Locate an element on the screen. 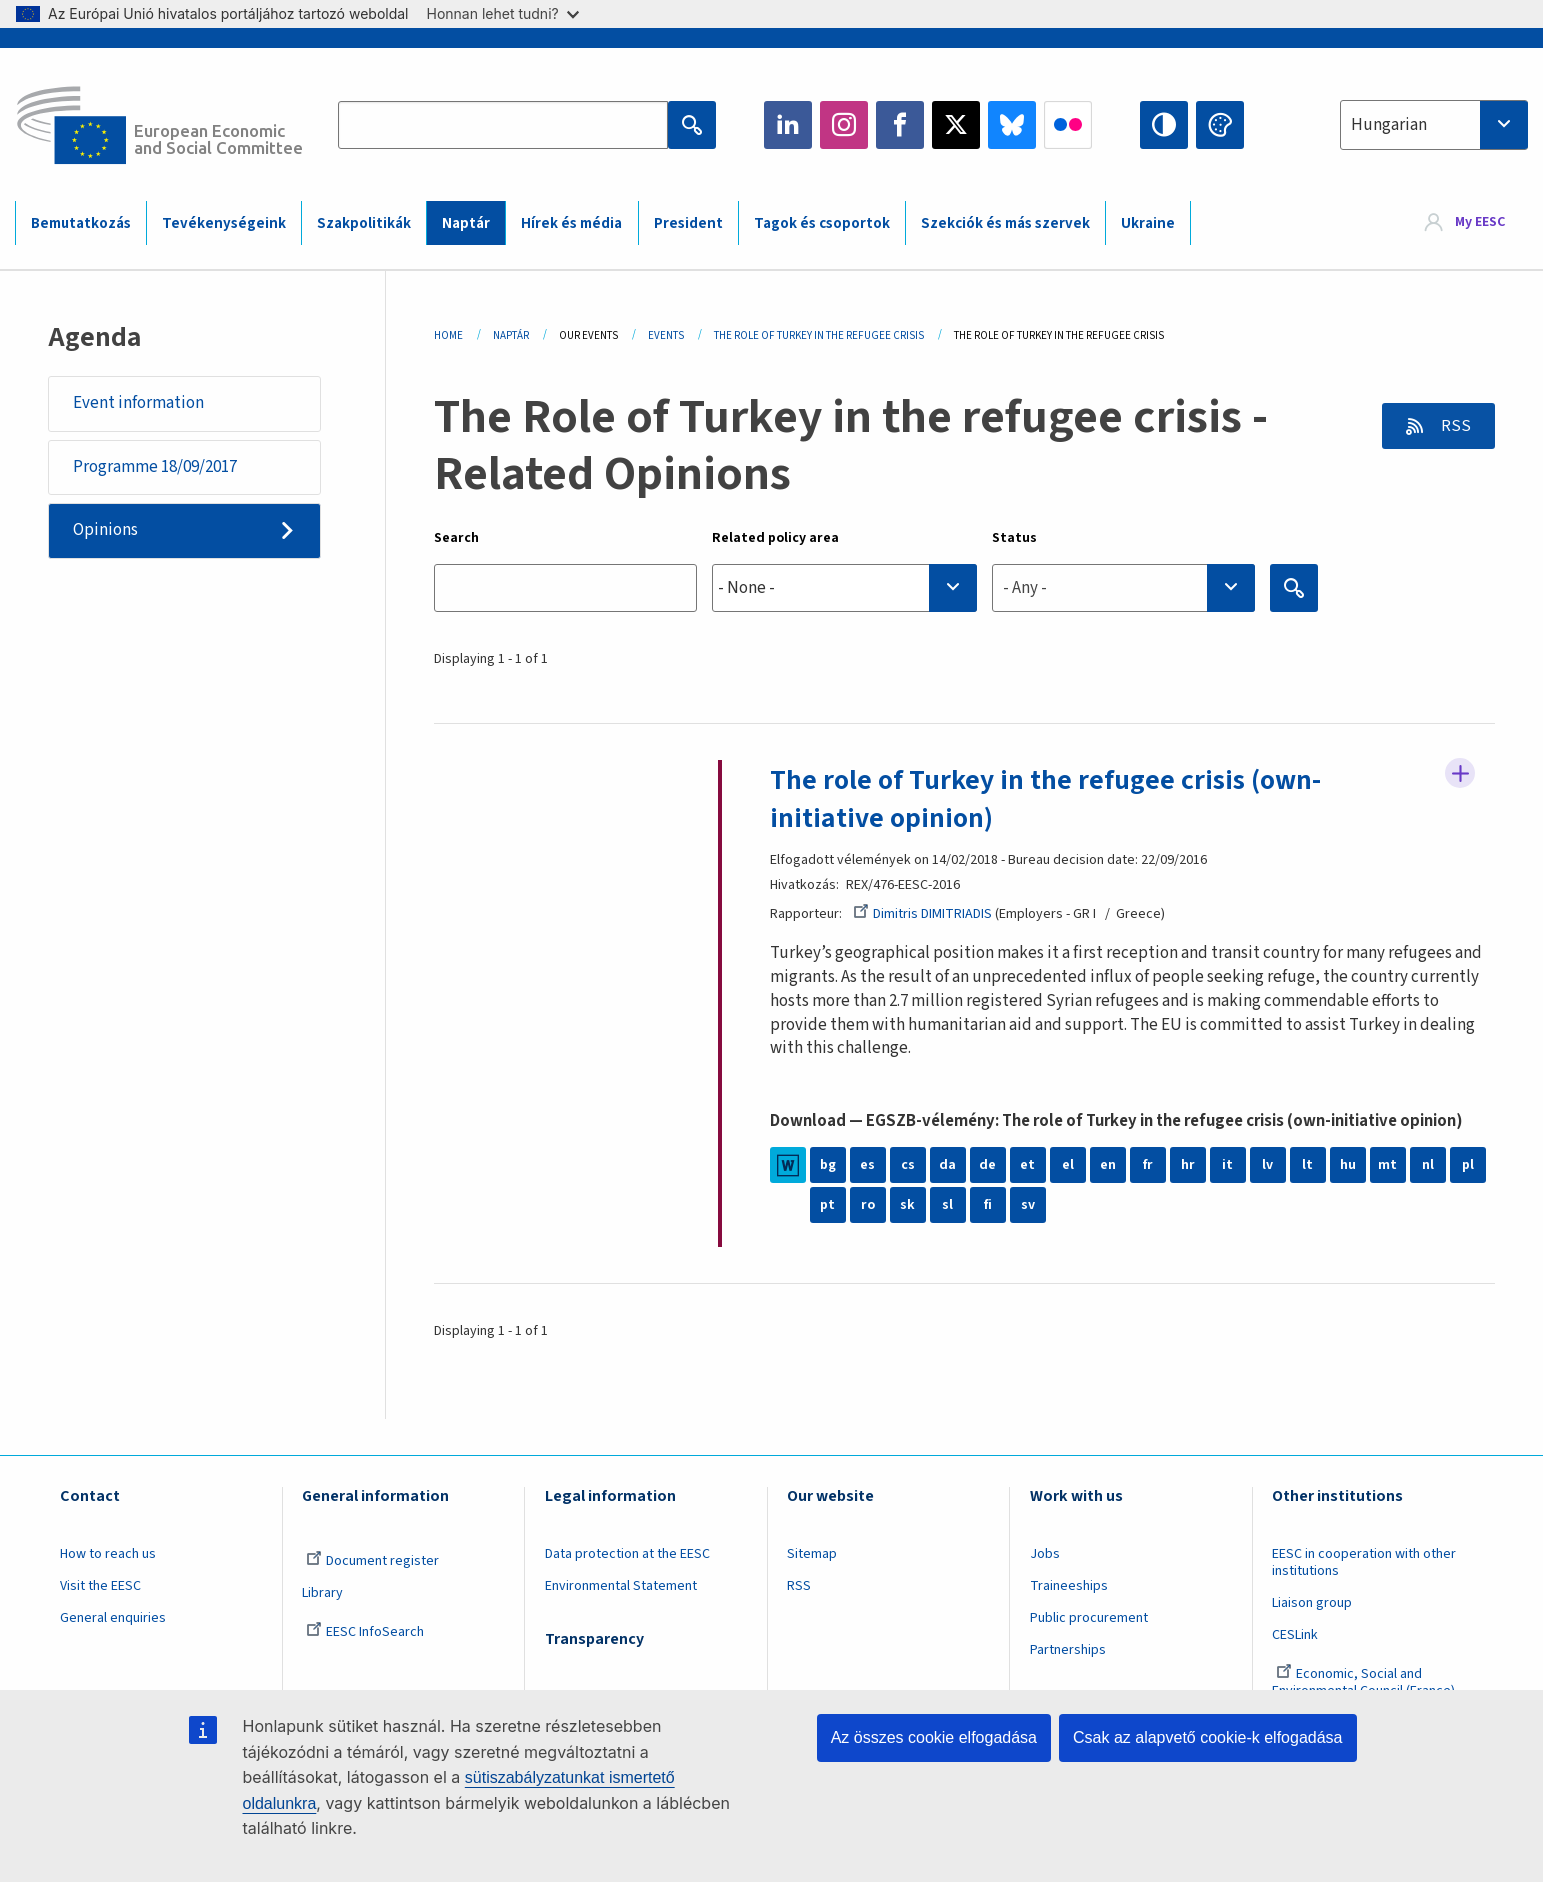 The image size is (1543, 1882). Naptár is located at coordinates (466, 223).